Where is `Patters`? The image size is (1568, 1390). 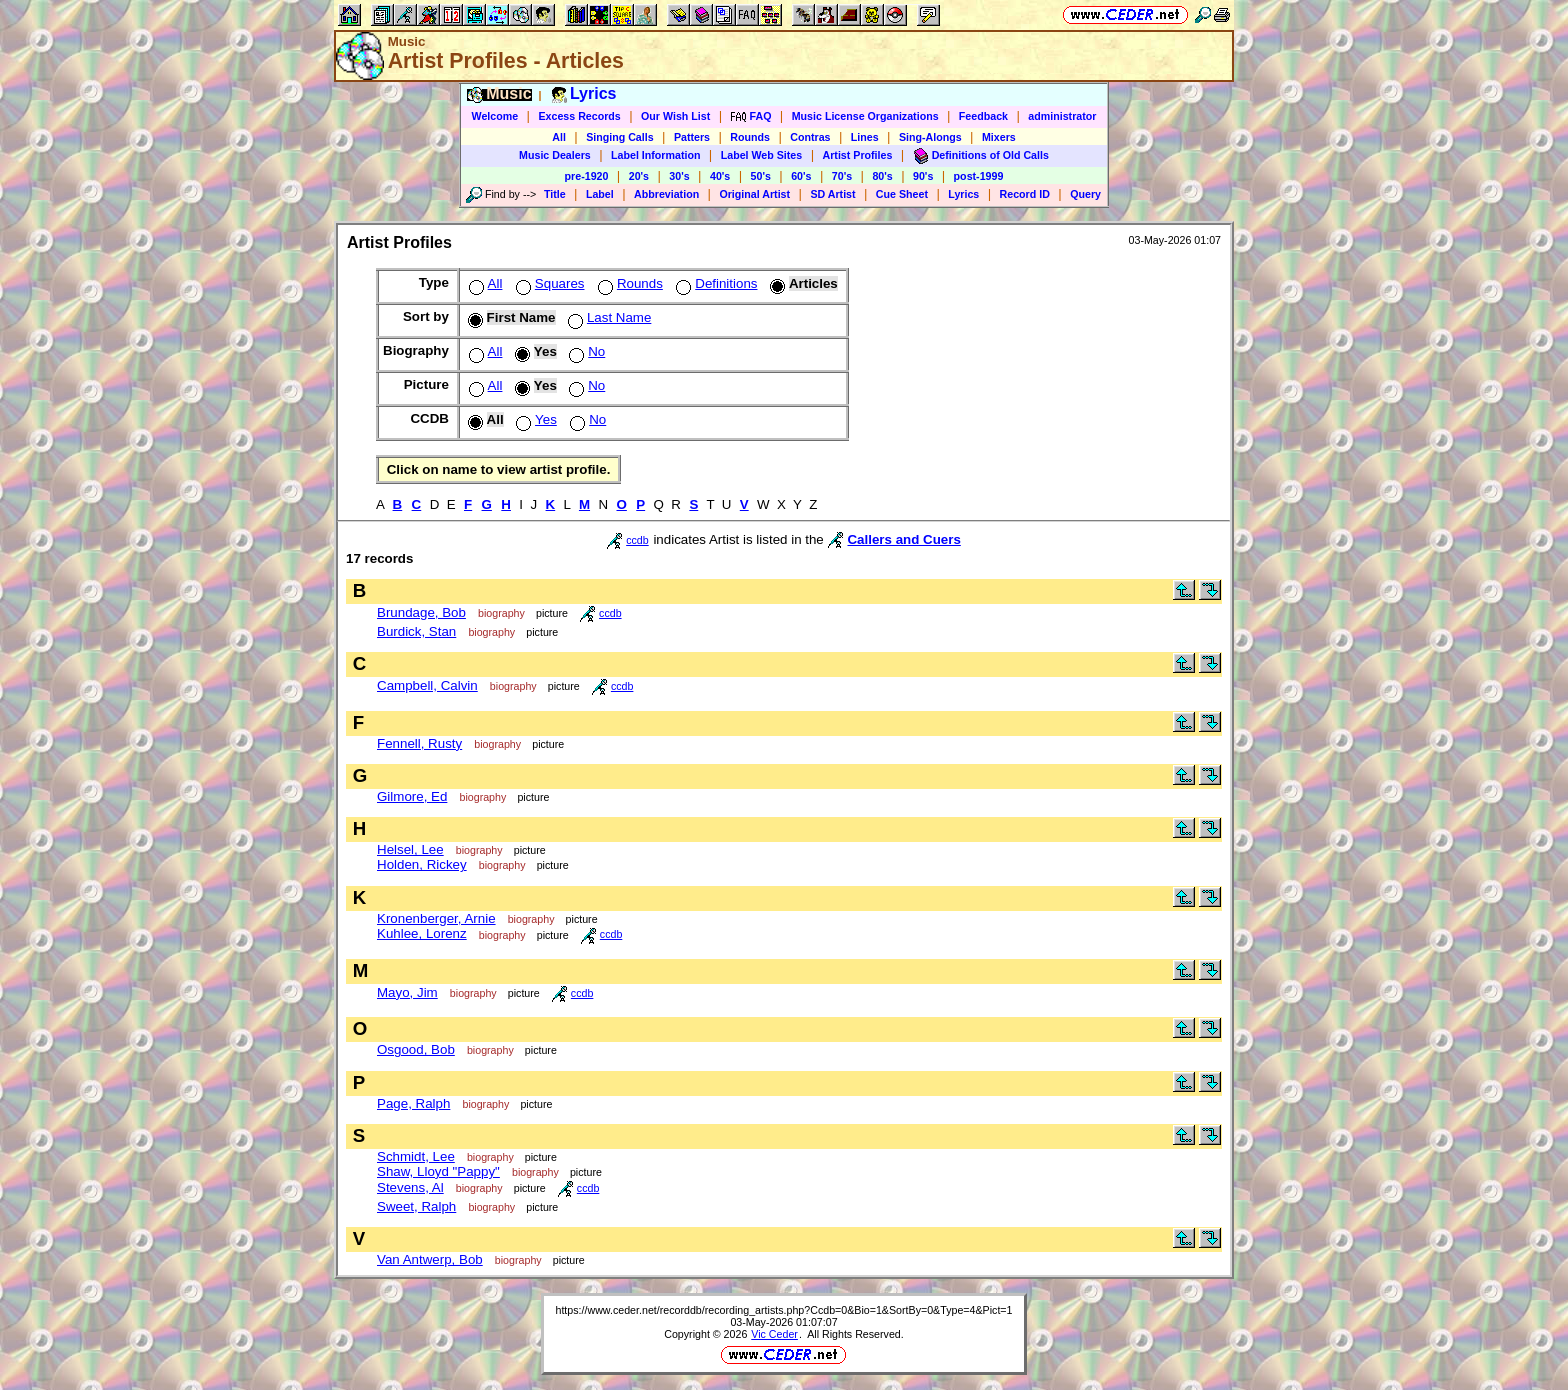
Patters is located at coordinates (692, 137).